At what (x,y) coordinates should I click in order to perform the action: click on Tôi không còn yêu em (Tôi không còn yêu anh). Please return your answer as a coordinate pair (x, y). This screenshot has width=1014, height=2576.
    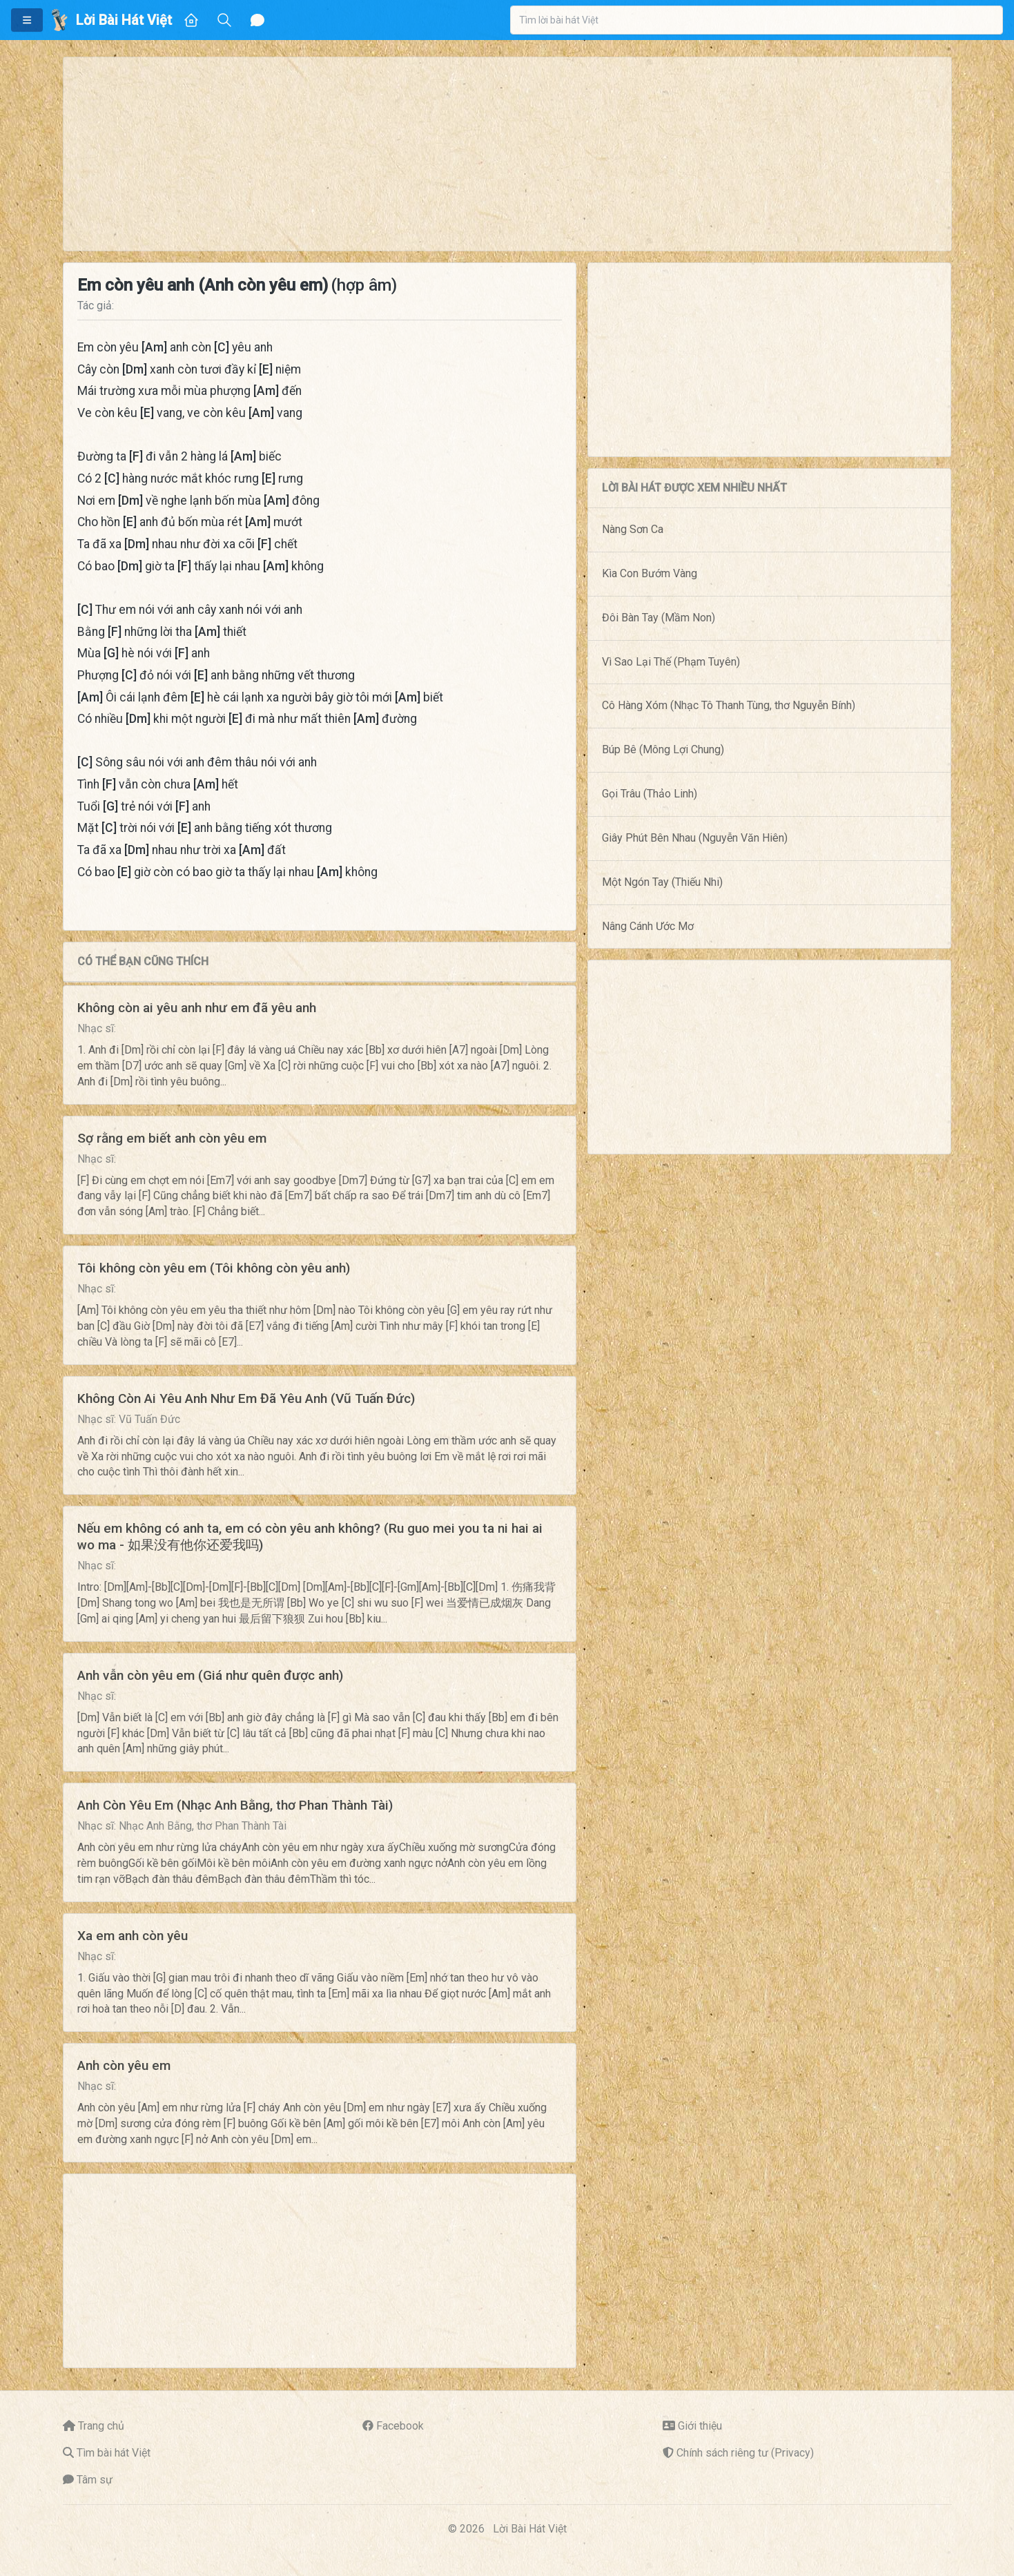
    Looking at the image, I should click on (213, 1268).